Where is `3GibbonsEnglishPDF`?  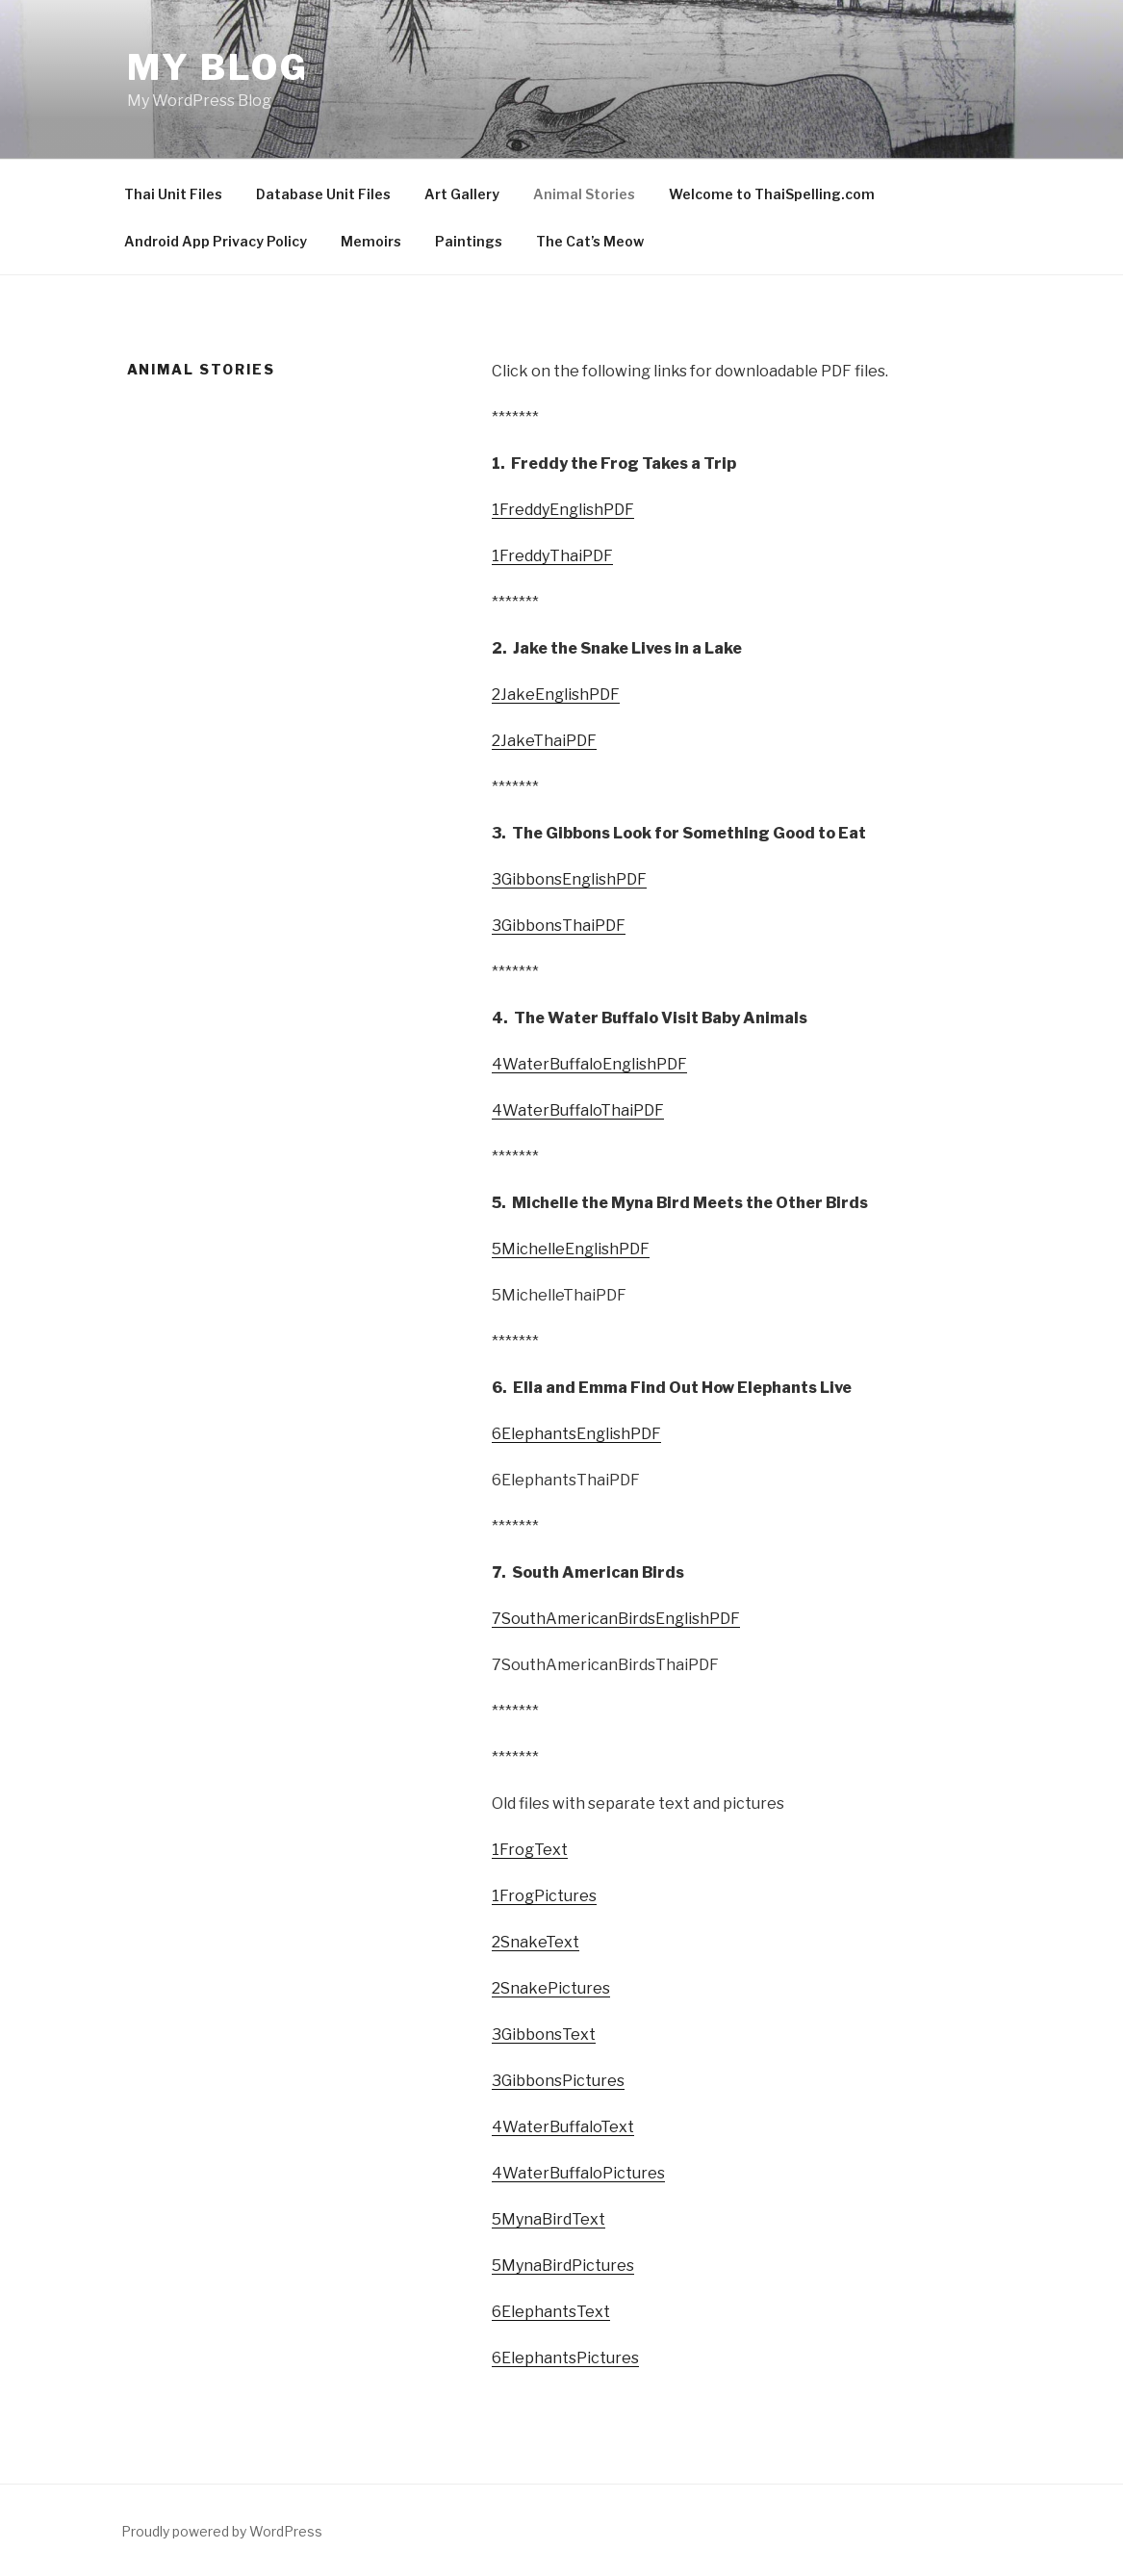 3GibbonsEnglishPDF is located at coordinates (569, 879).